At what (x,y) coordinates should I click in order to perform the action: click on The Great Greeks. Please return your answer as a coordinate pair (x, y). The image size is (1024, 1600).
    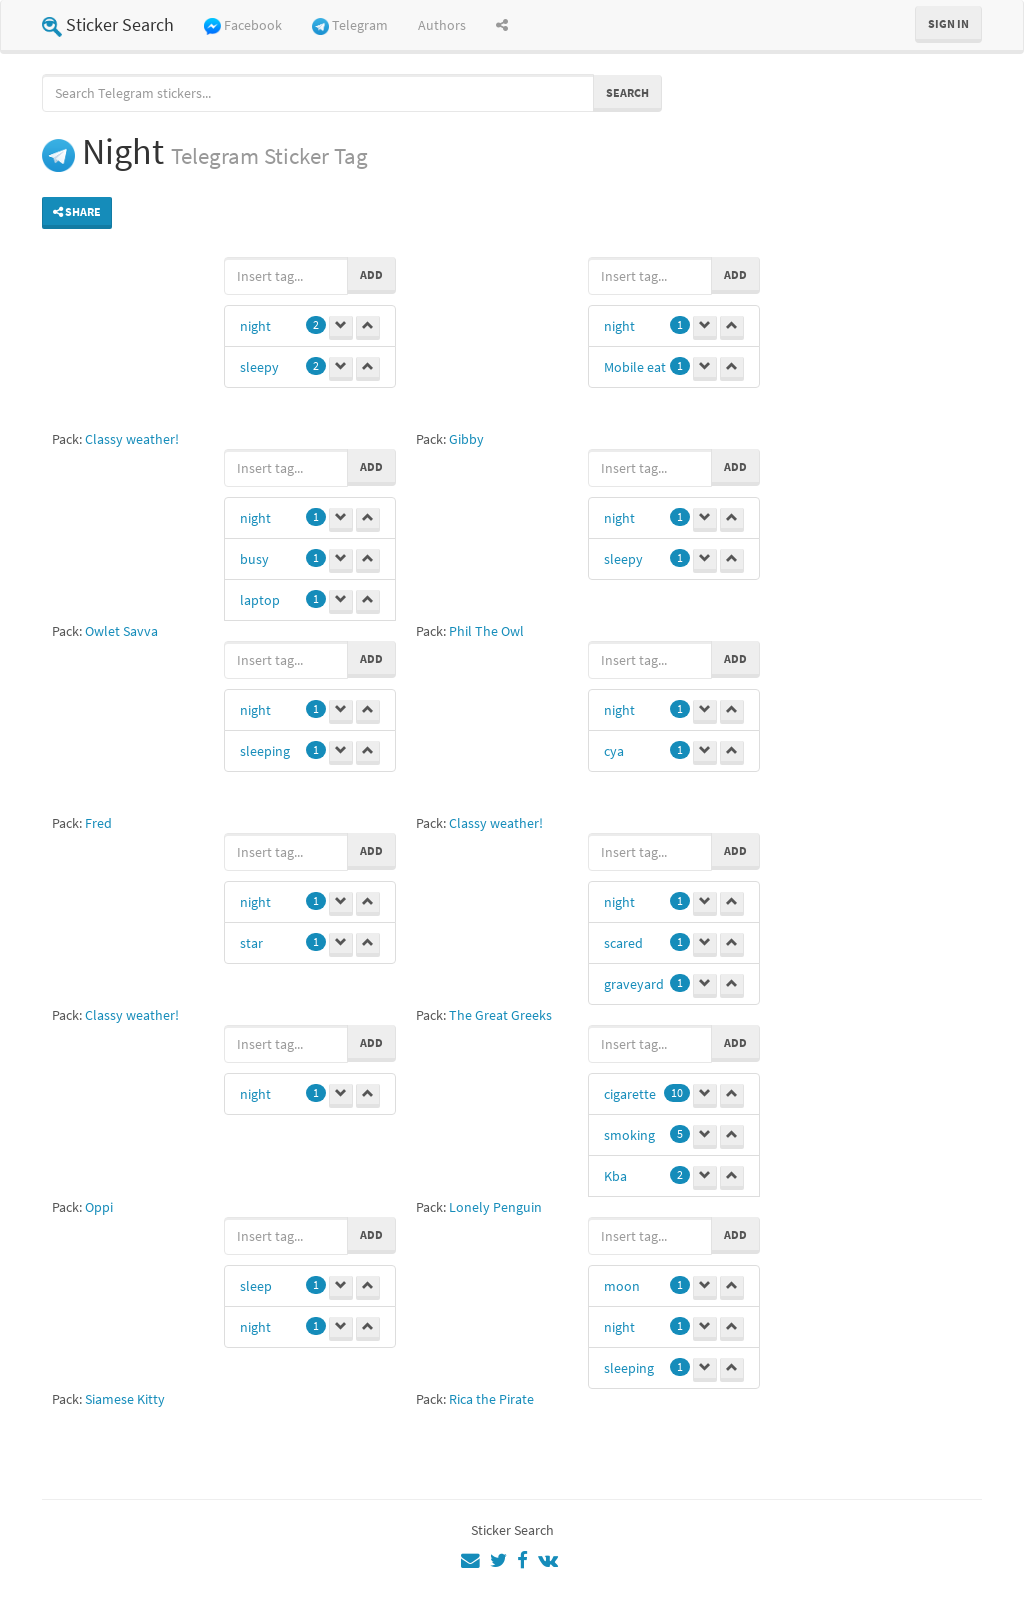
    Looking at the image, I should click on (500, 1015).